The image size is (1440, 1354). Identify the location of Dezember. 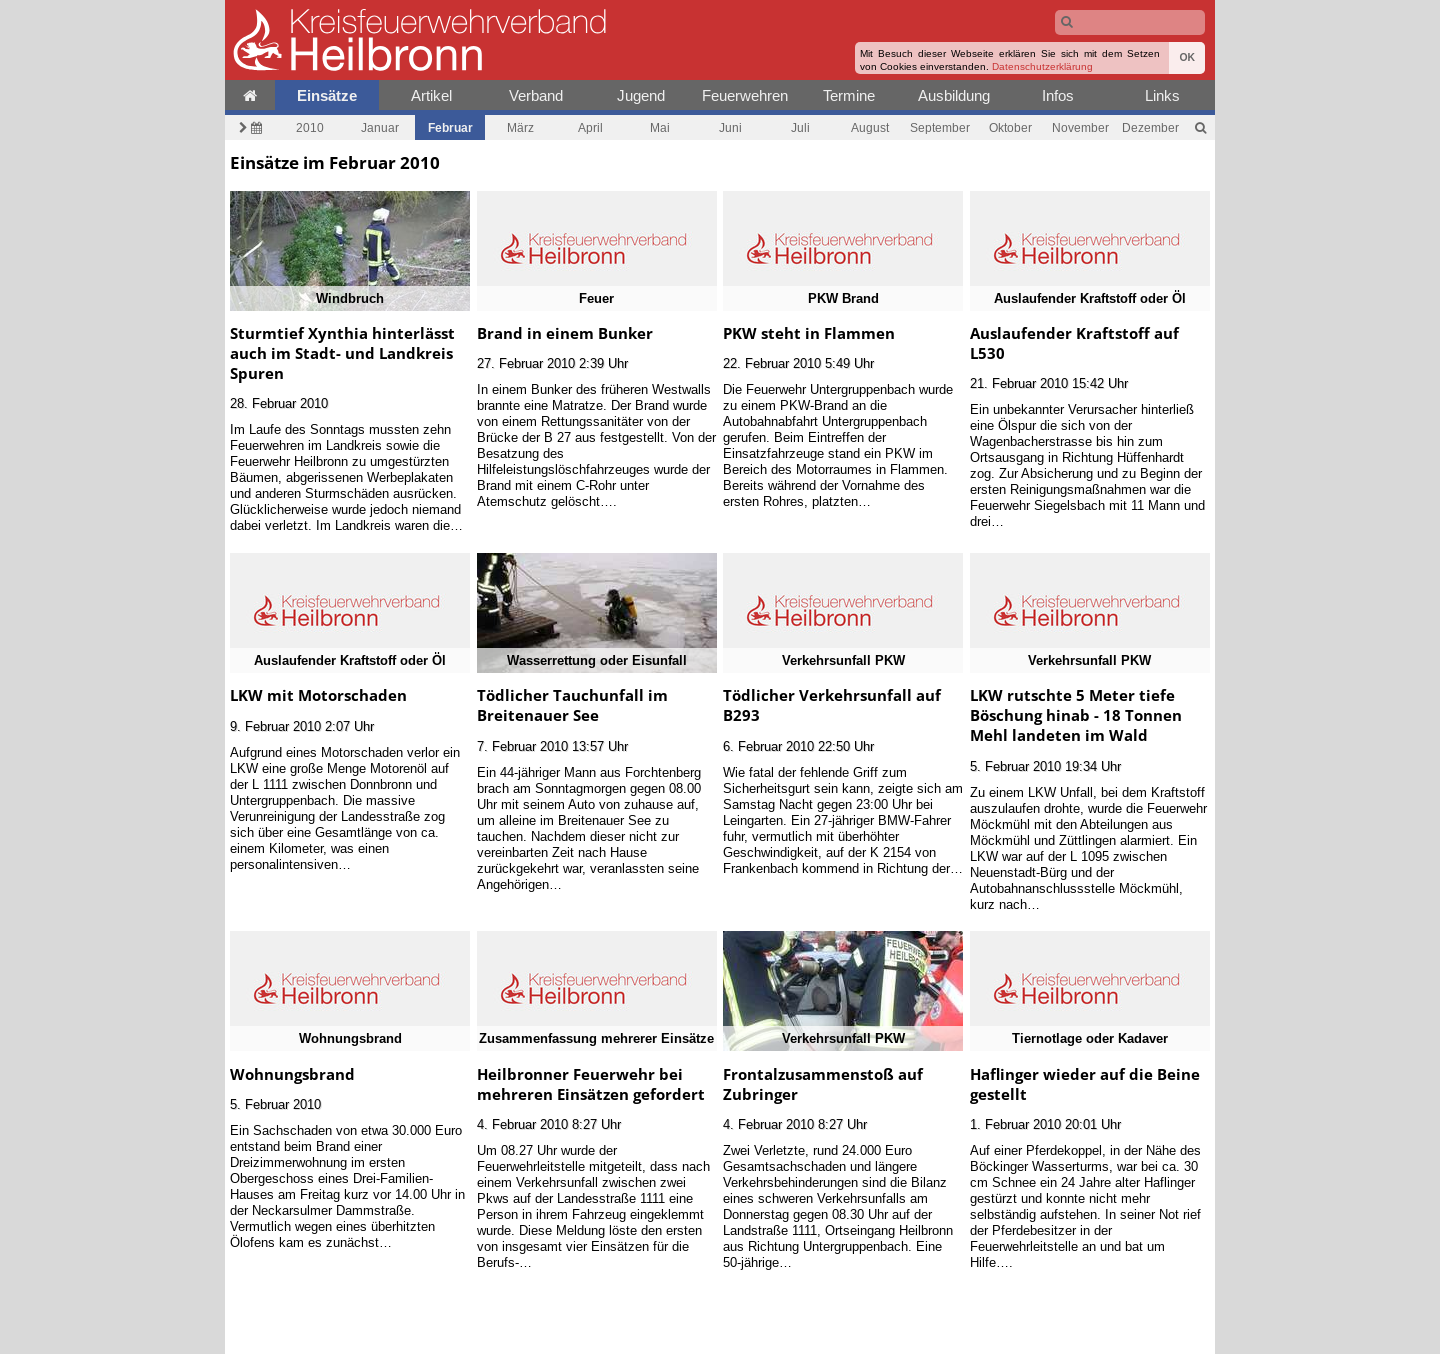
(1150, 127).